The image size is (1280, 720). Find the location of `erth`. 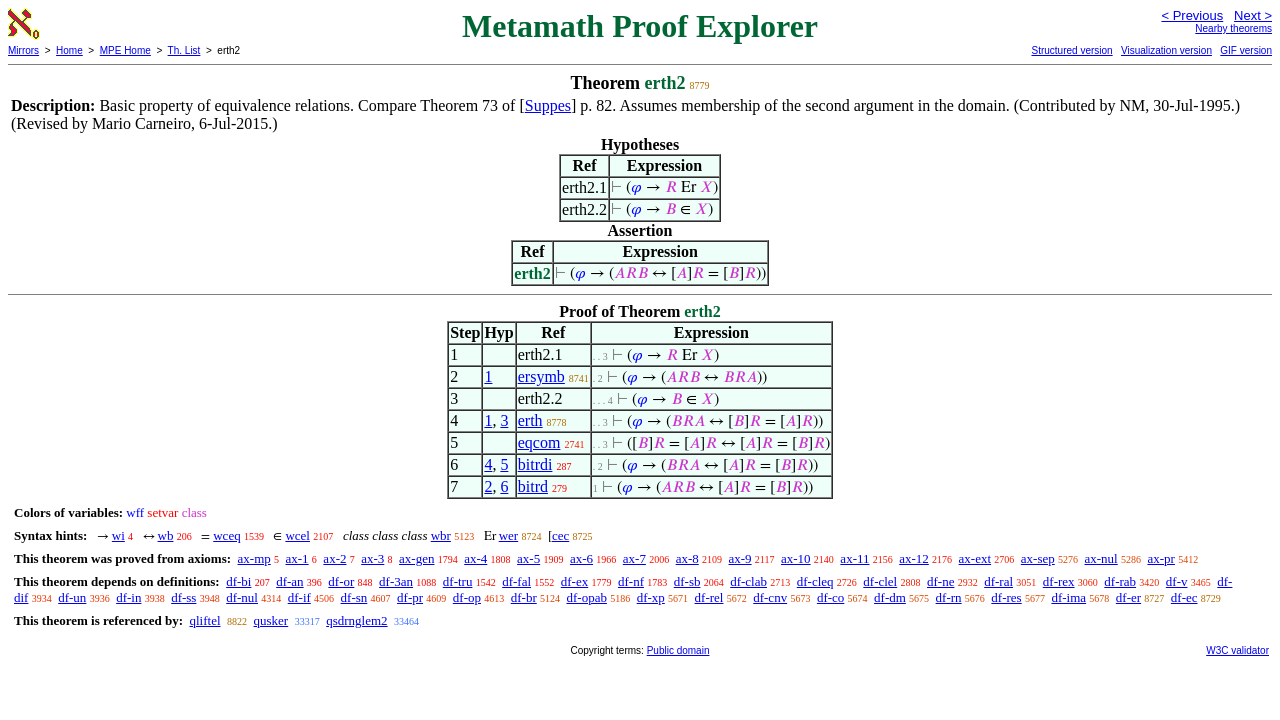

erth is located at coordinates (530, 420).